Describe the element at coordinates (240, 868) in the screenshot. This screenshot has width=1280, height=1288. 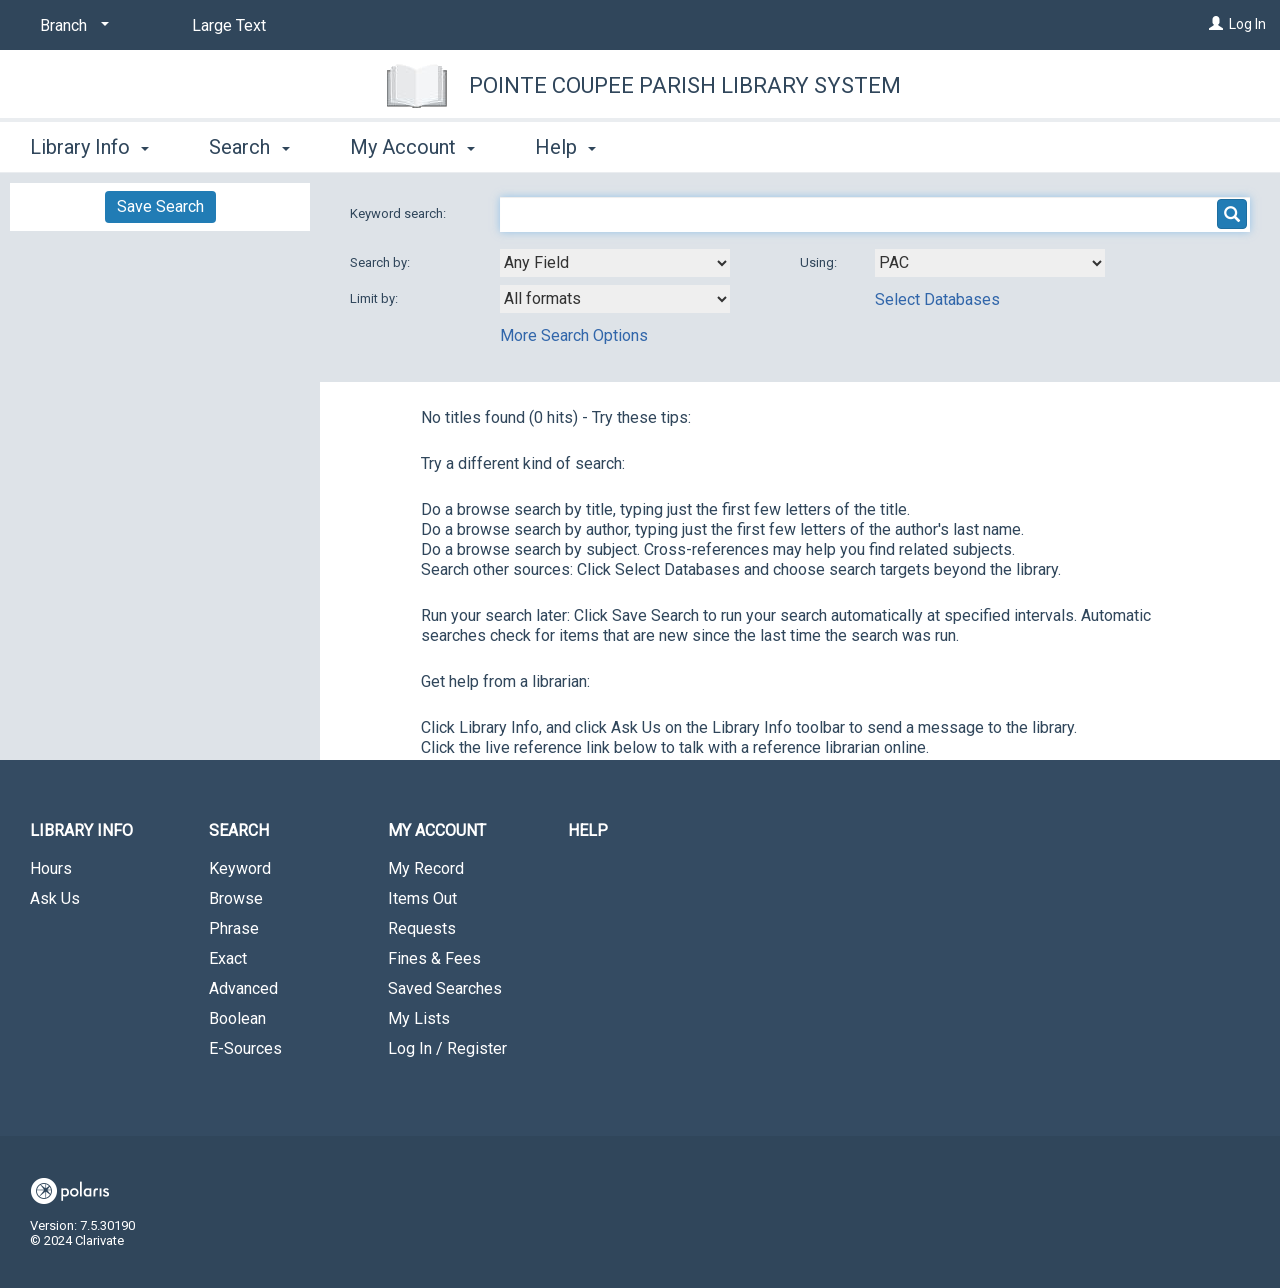
I see `Keyword` at that location.